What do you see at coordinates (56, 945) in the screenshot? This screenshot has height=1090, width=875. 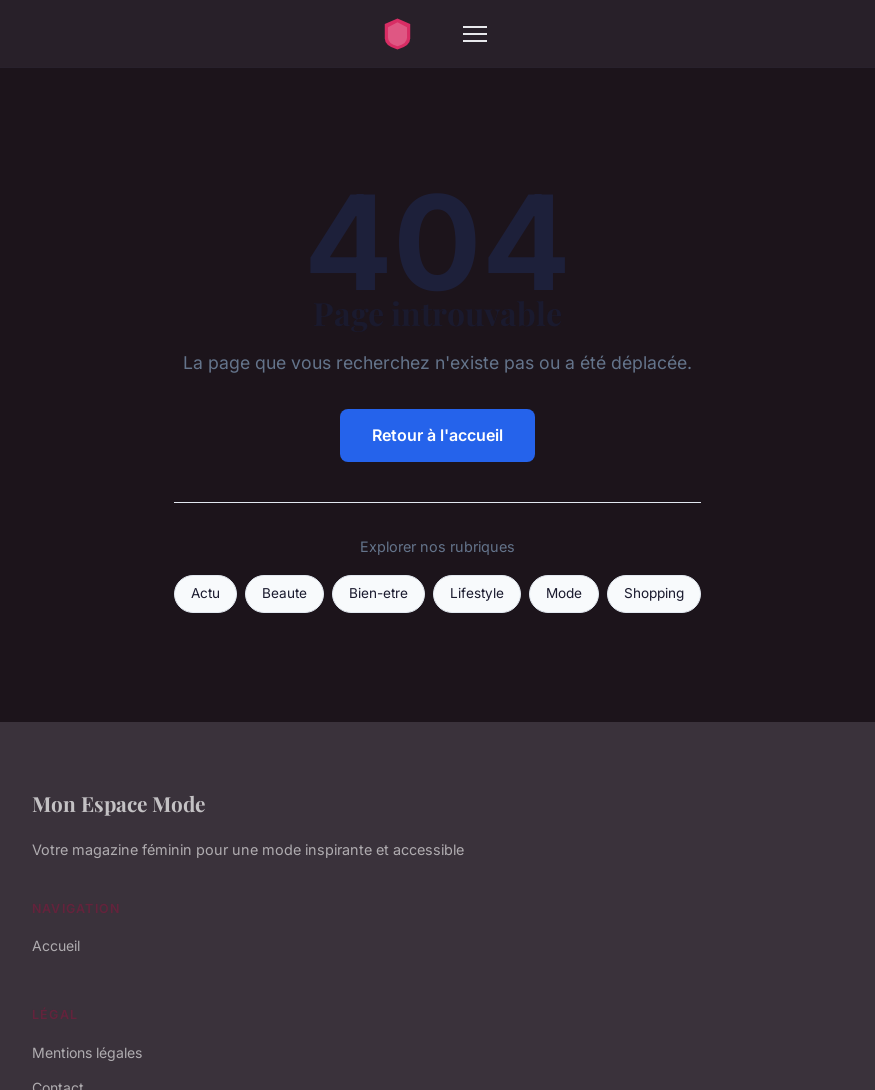 I see `Accueil` at bounding box center [56, 945].